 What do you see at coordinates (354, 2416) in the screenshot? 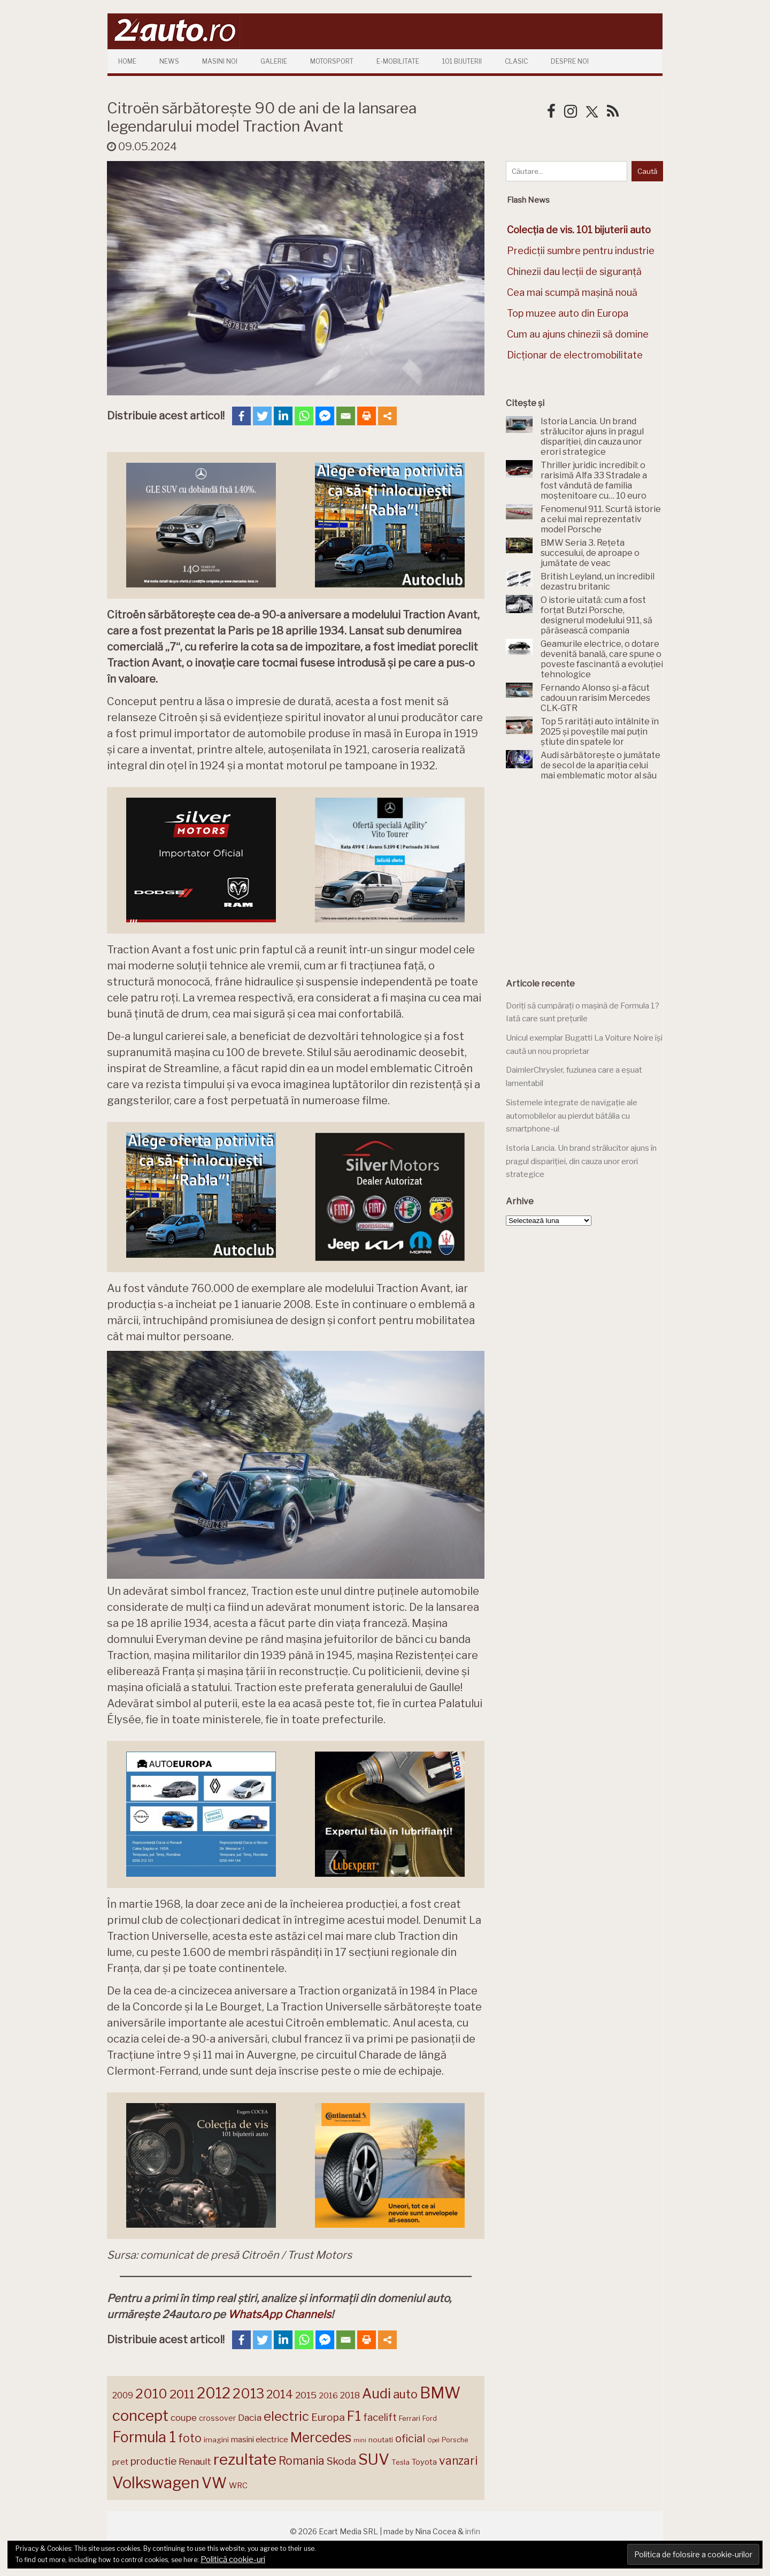
I see `F1 [F1 (337 de elemente)]` at bounding box center [354, 2416].